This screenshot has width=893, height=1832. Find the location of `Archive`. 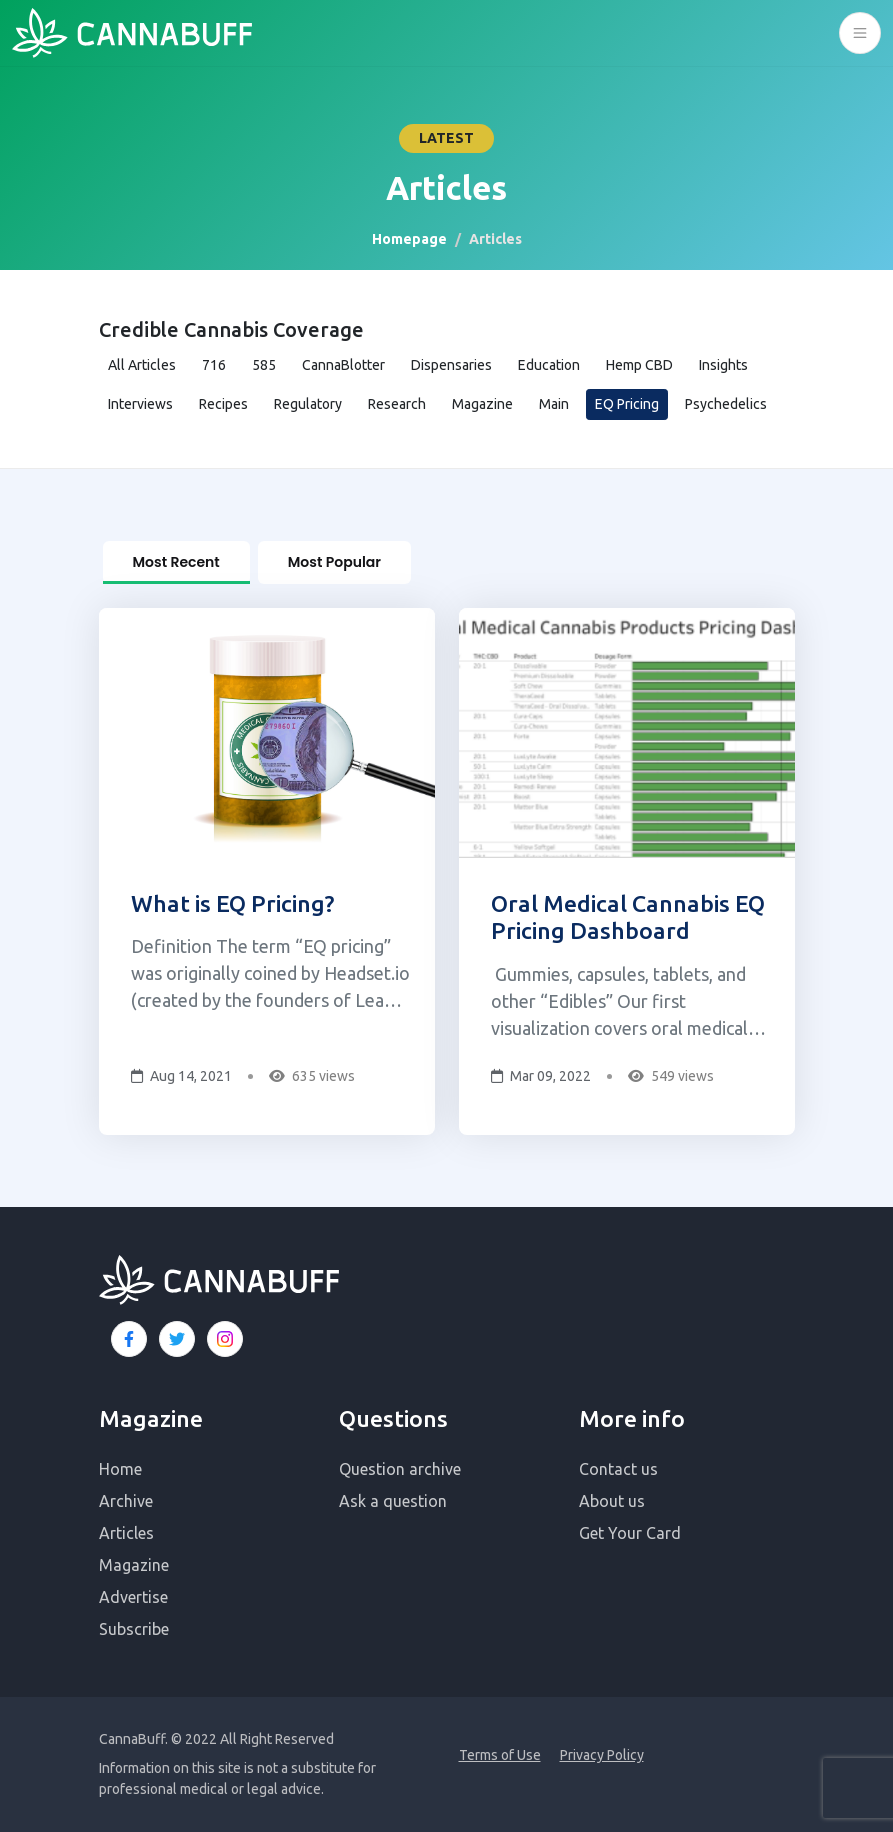

Archive is located at coordinates (126, 1501).